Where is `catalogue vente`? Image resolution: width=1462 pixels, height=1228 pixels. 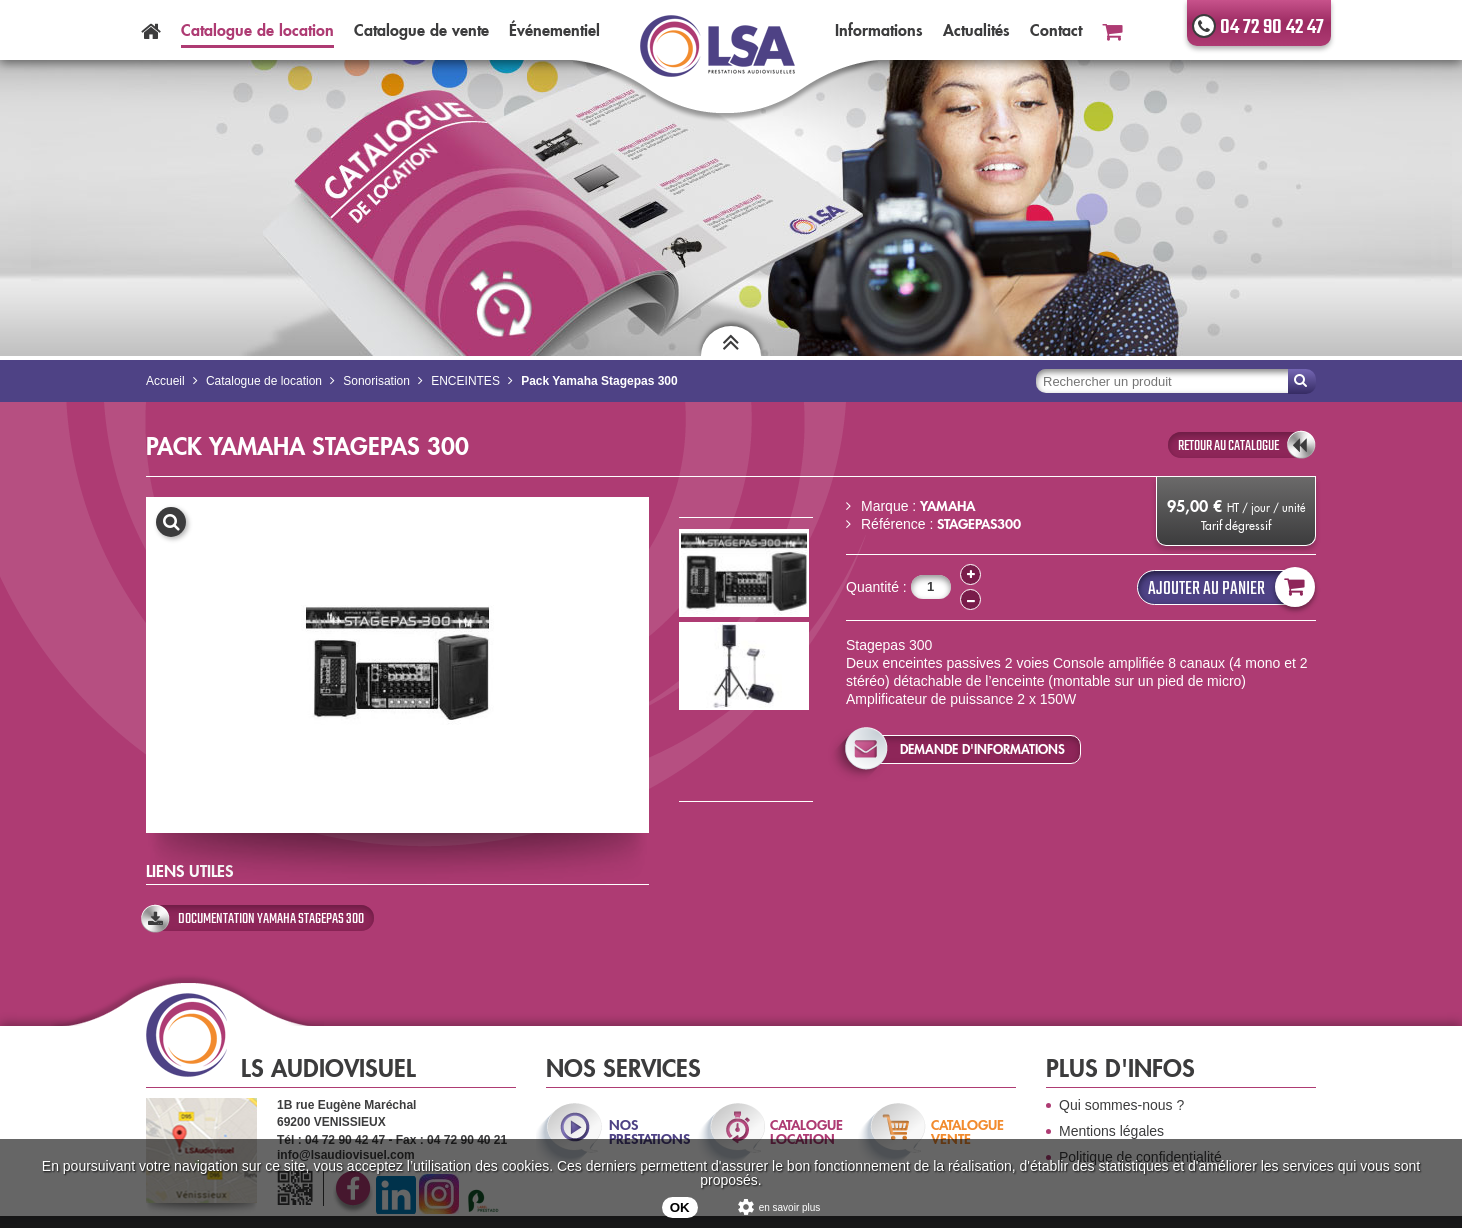
catalogue vente is located at coordinates (967, 1132).